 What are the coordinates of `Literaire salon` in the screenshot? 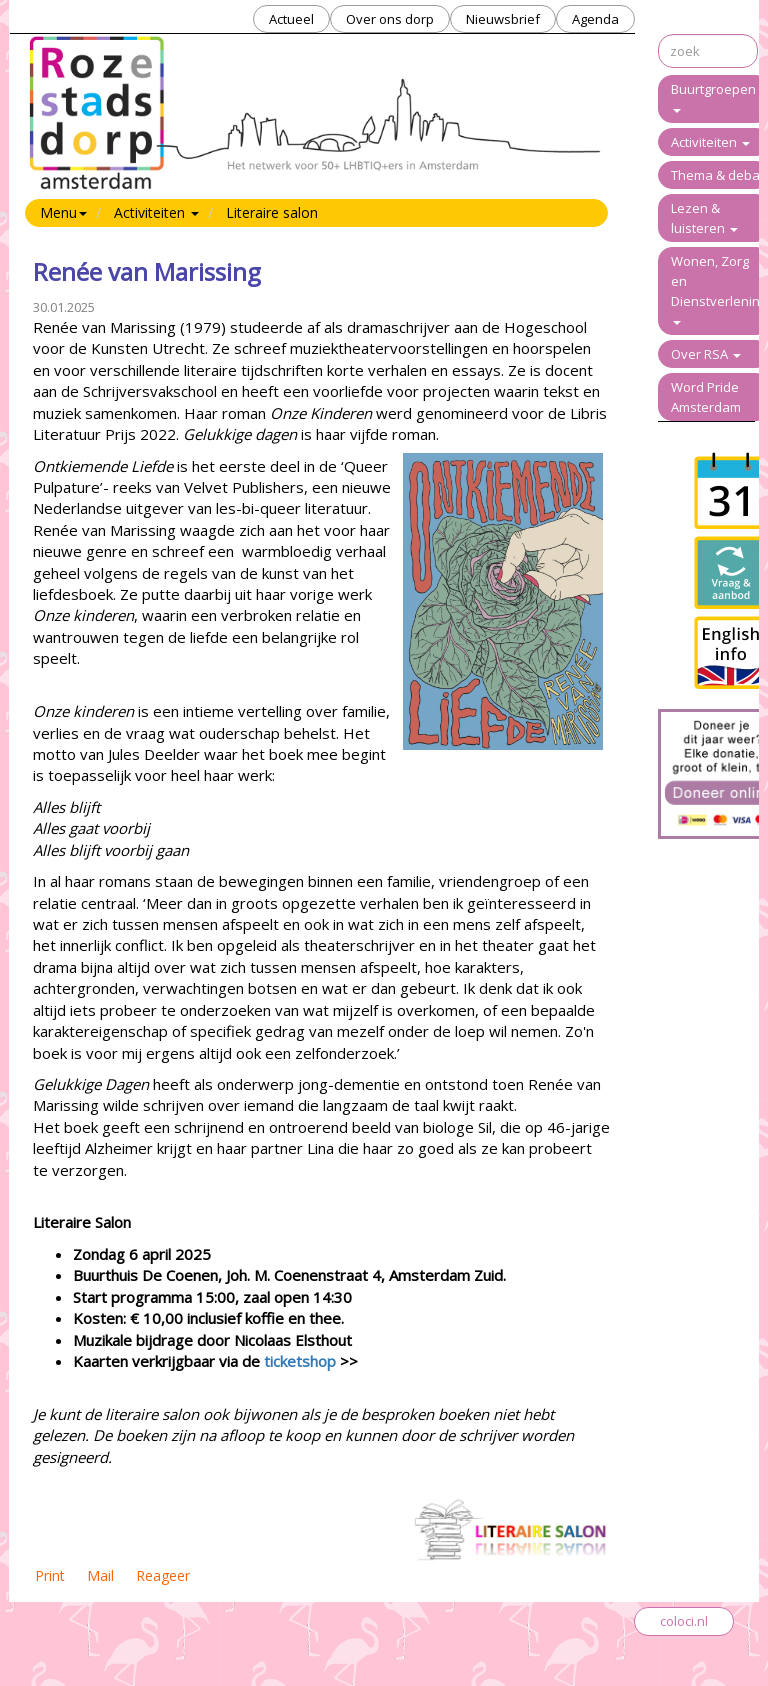 It's located at (272, 212).